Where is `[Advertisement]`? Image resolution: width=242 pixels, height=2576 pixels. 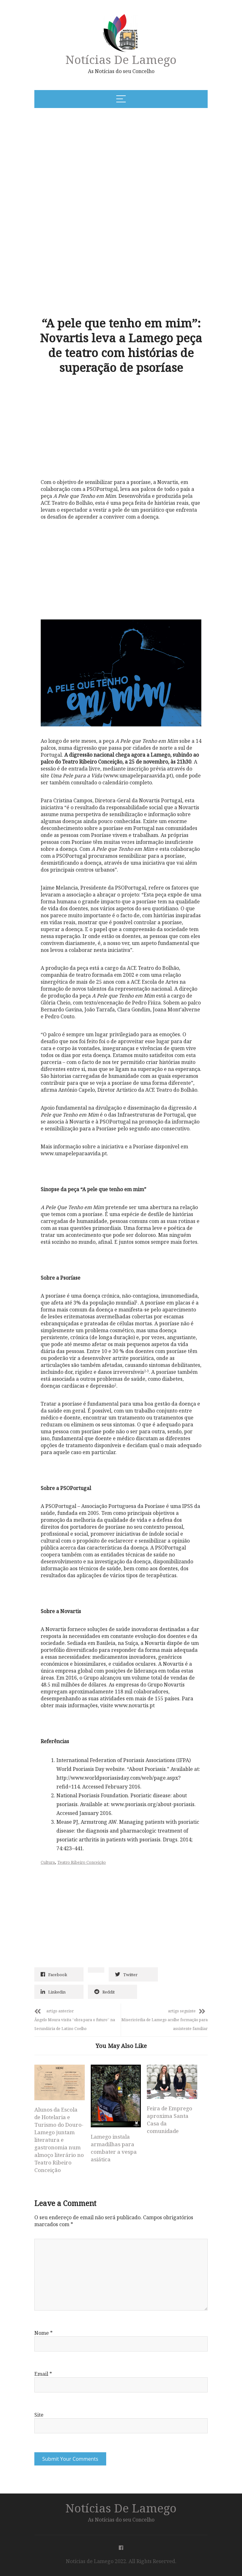 [Advertisement] is located at coordinates (96, 161).